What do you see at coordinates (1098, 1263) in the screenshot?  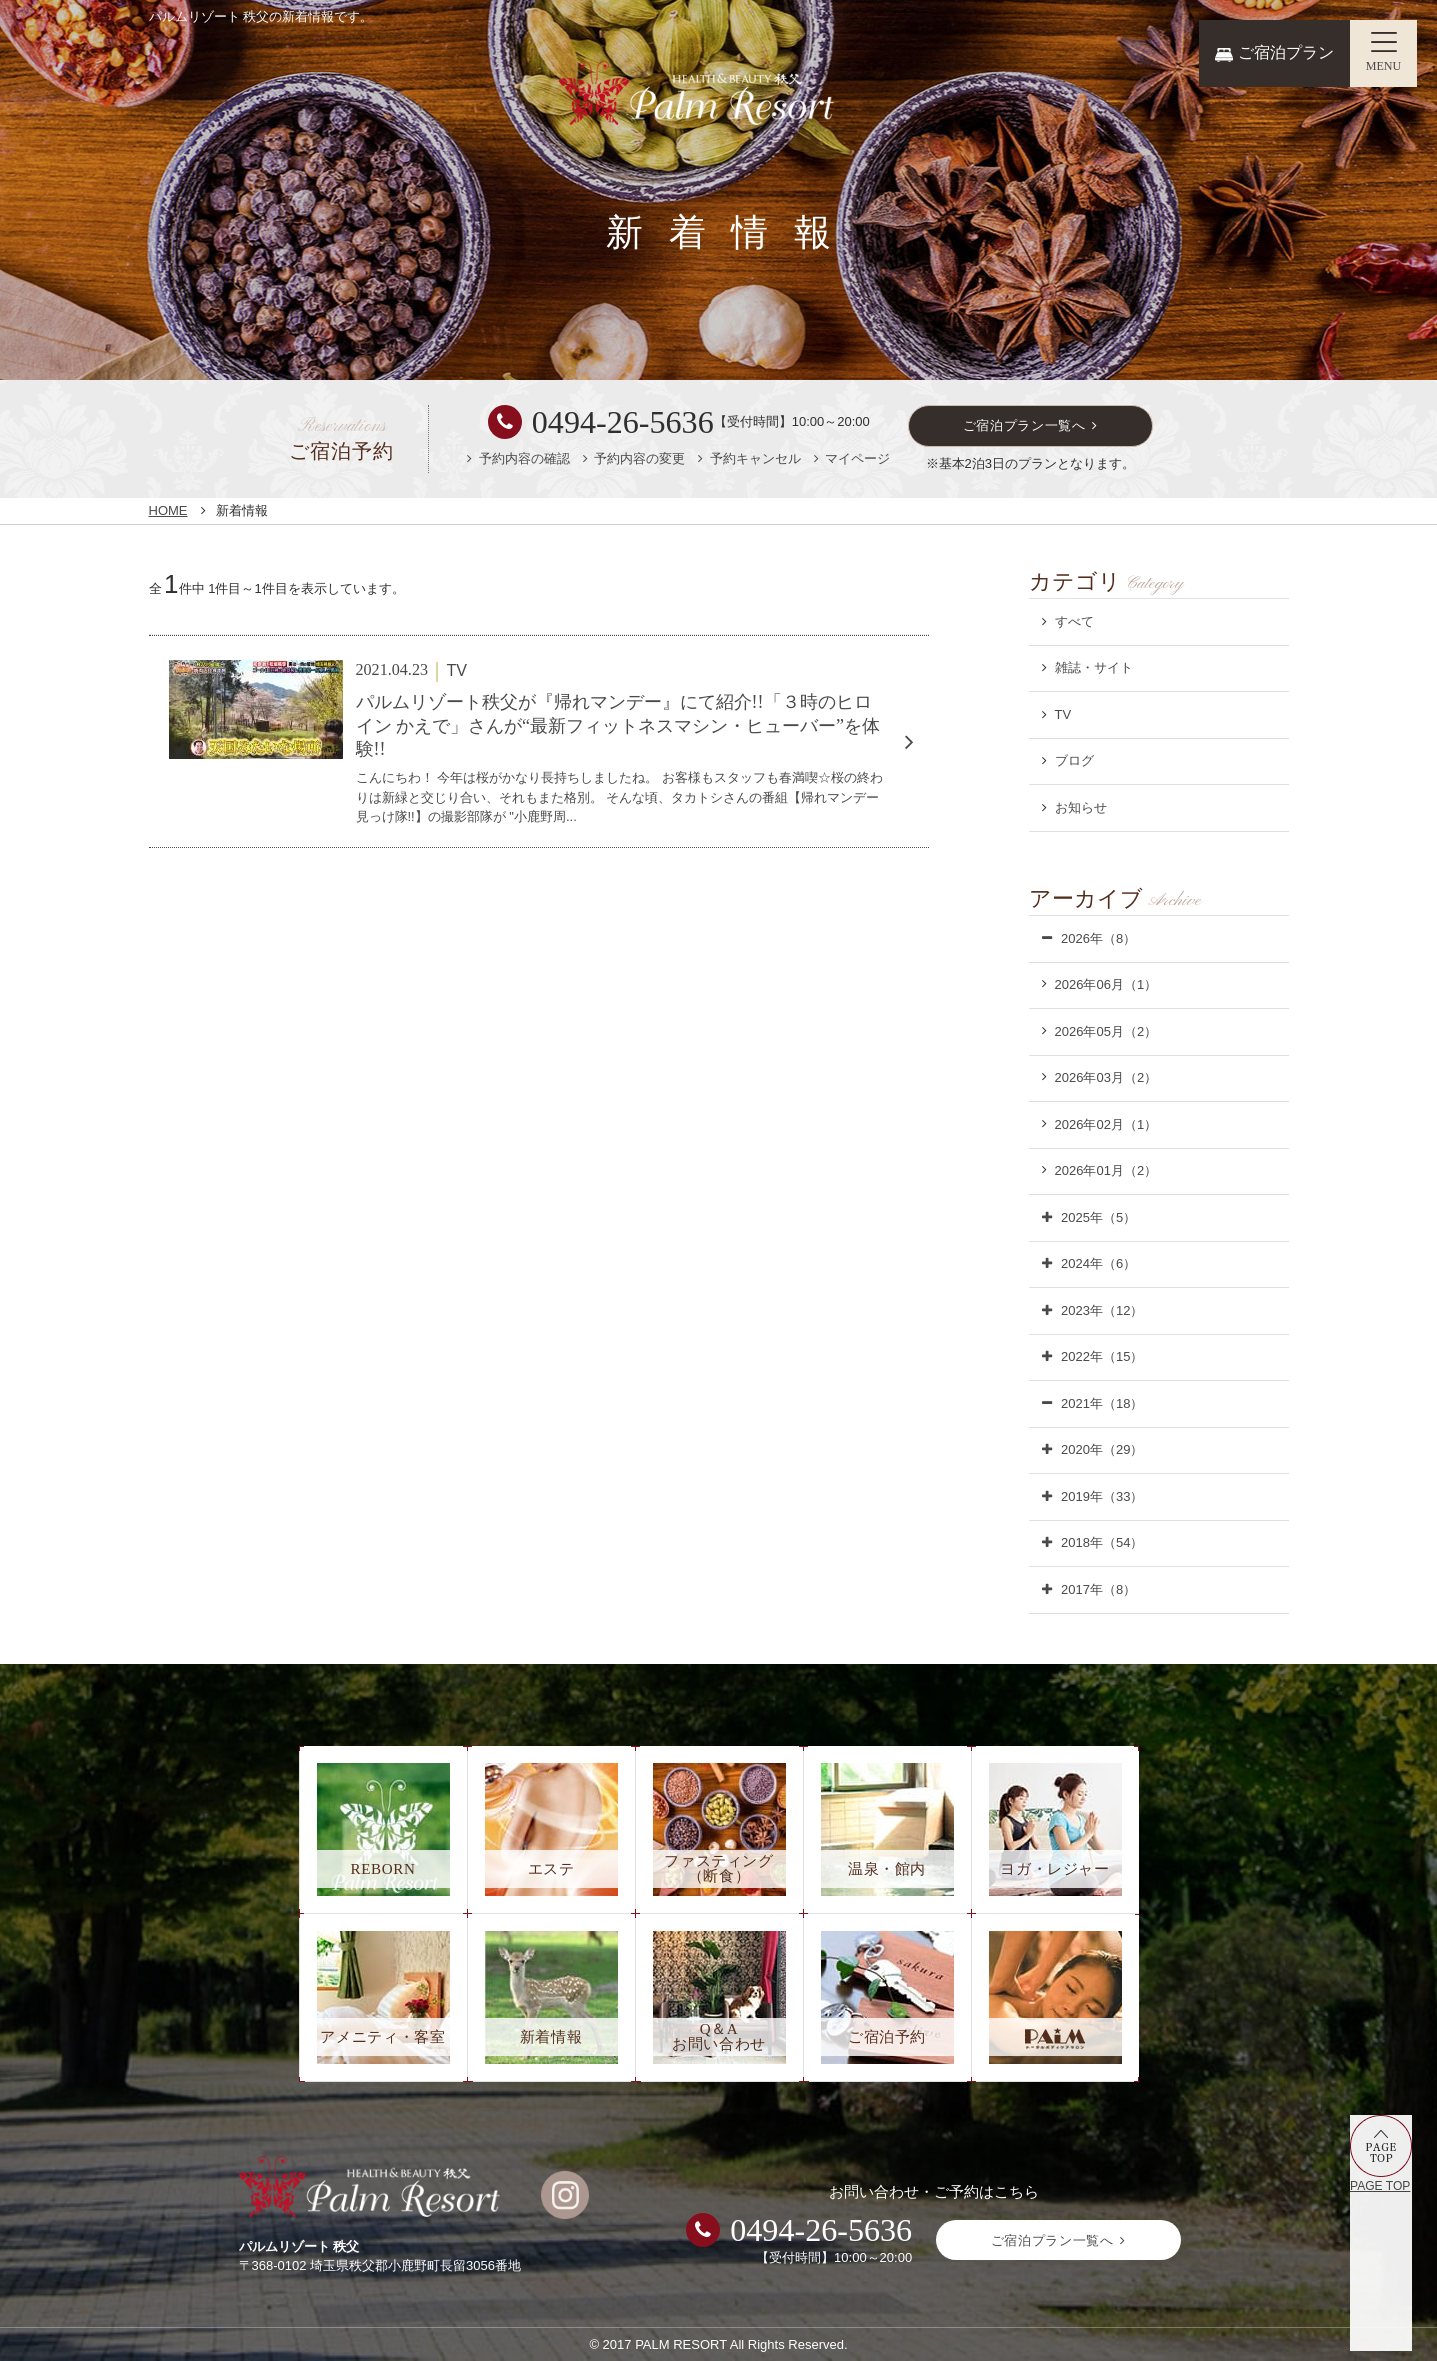 I see `2024年（6）` at bounding box center [1098, 1263].